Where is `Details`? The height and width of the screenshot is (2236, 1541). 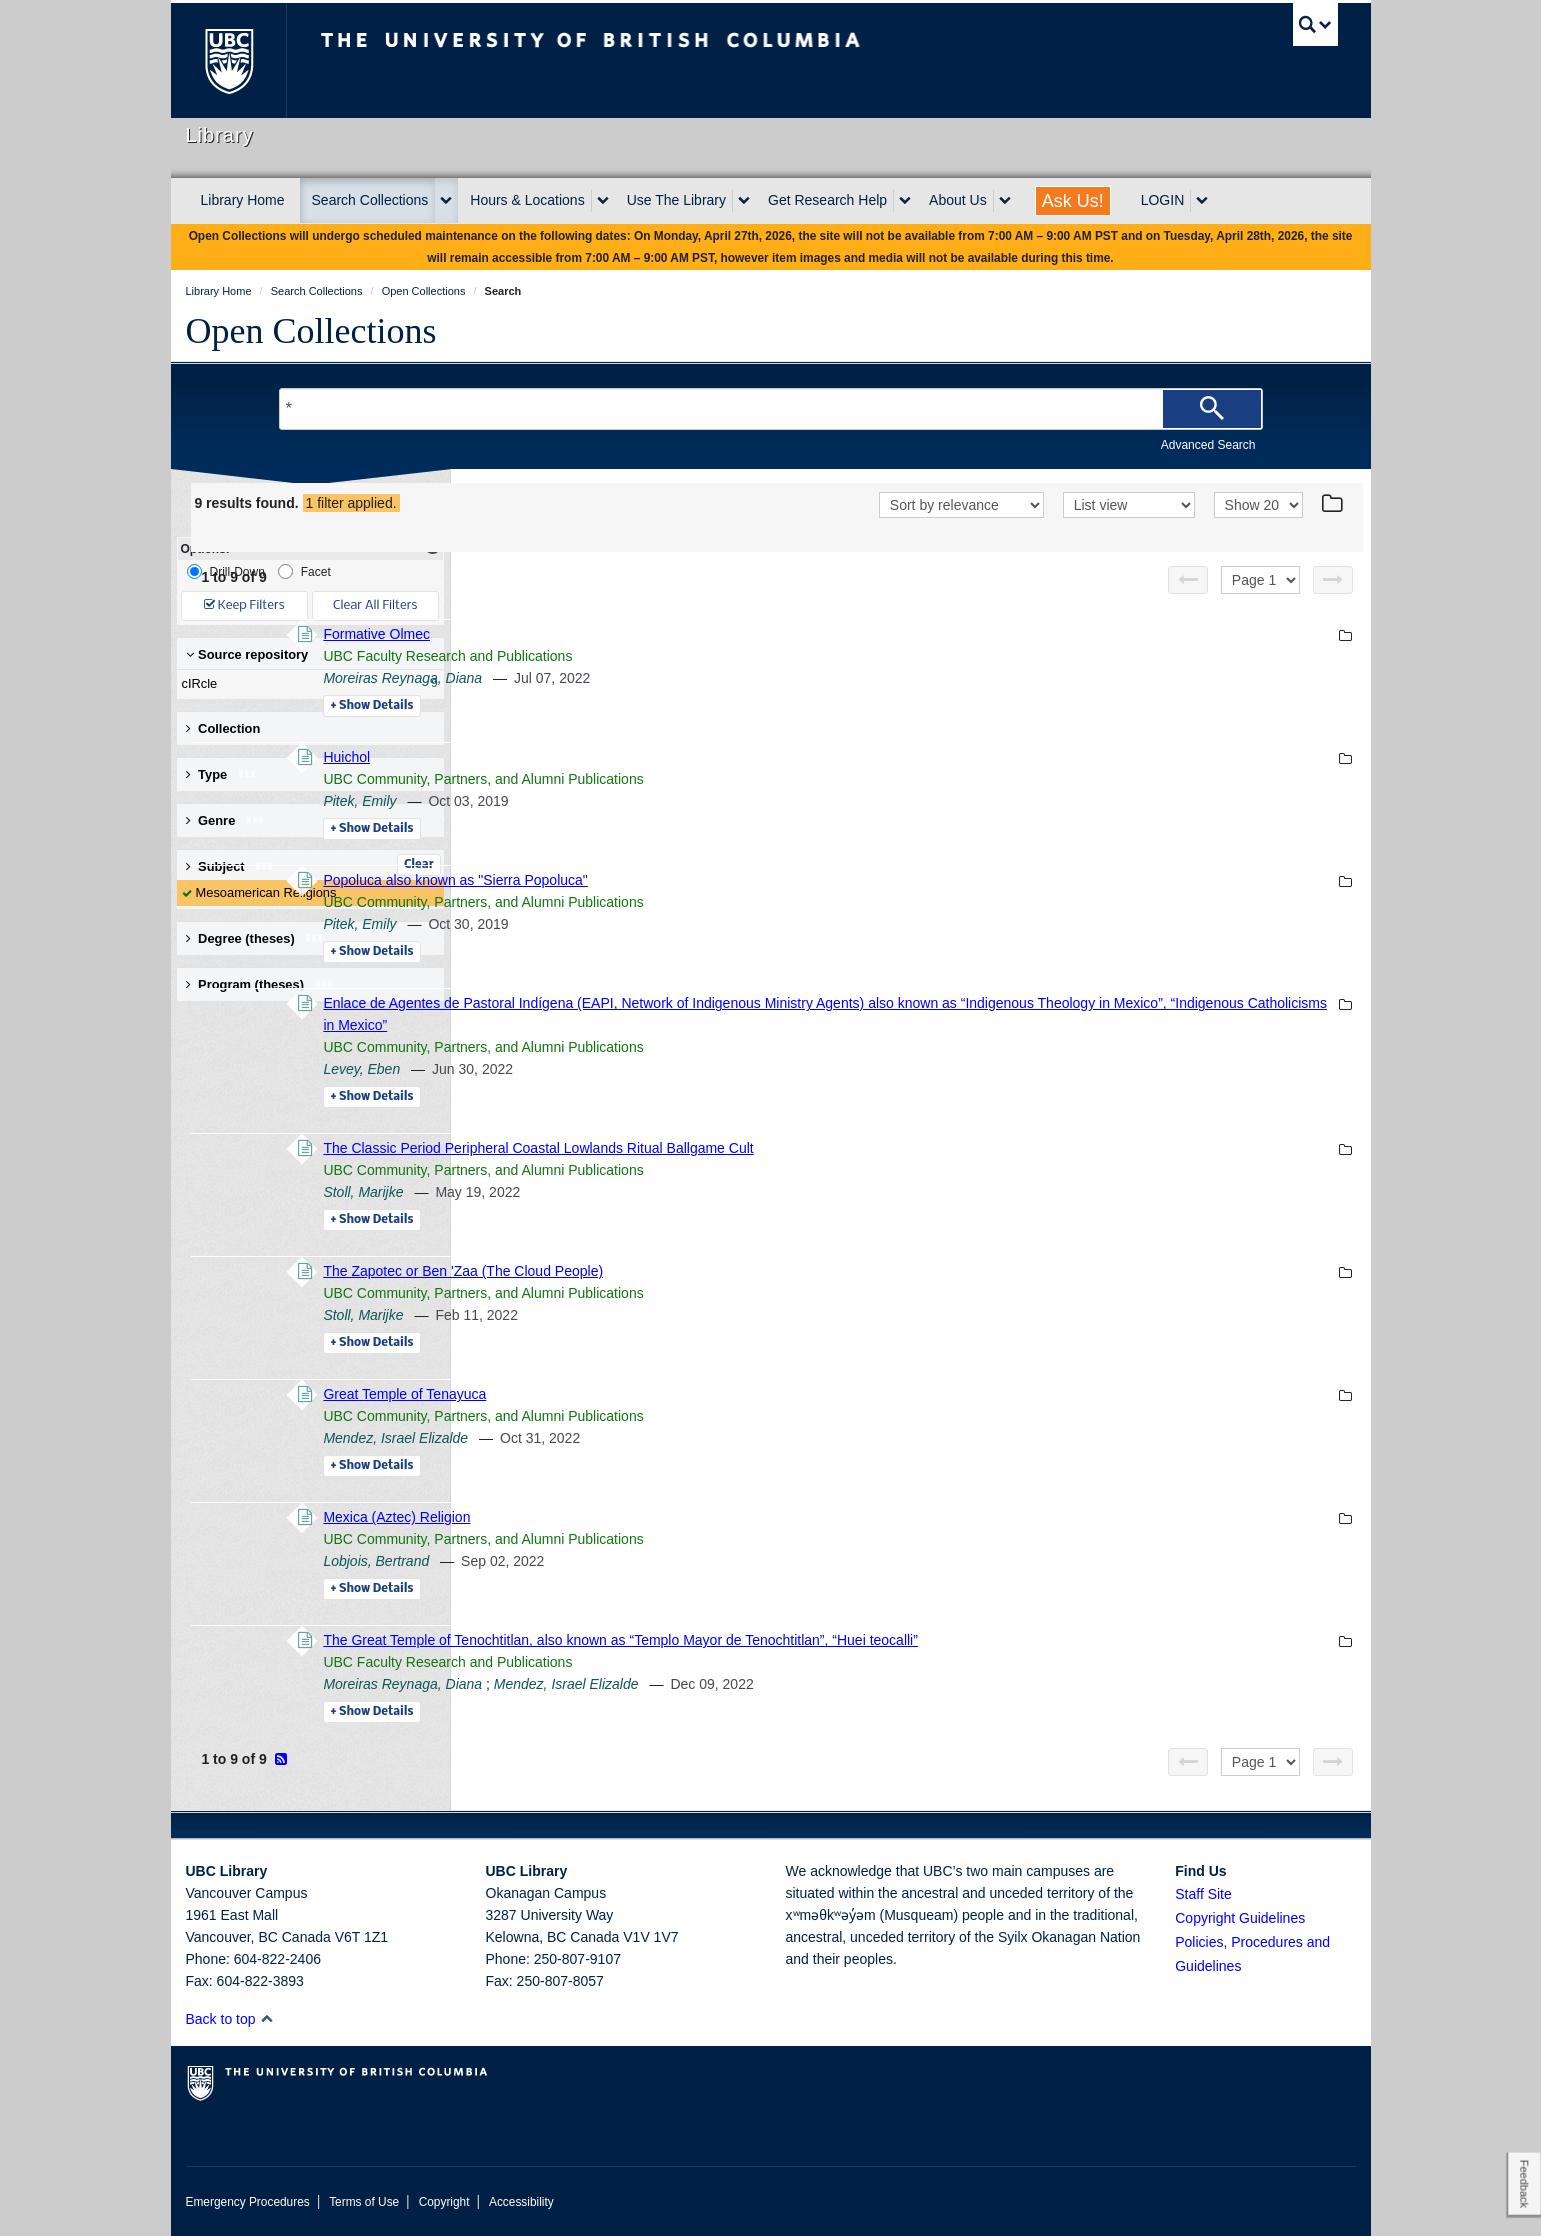
Details is located at coordinates (645, 706).